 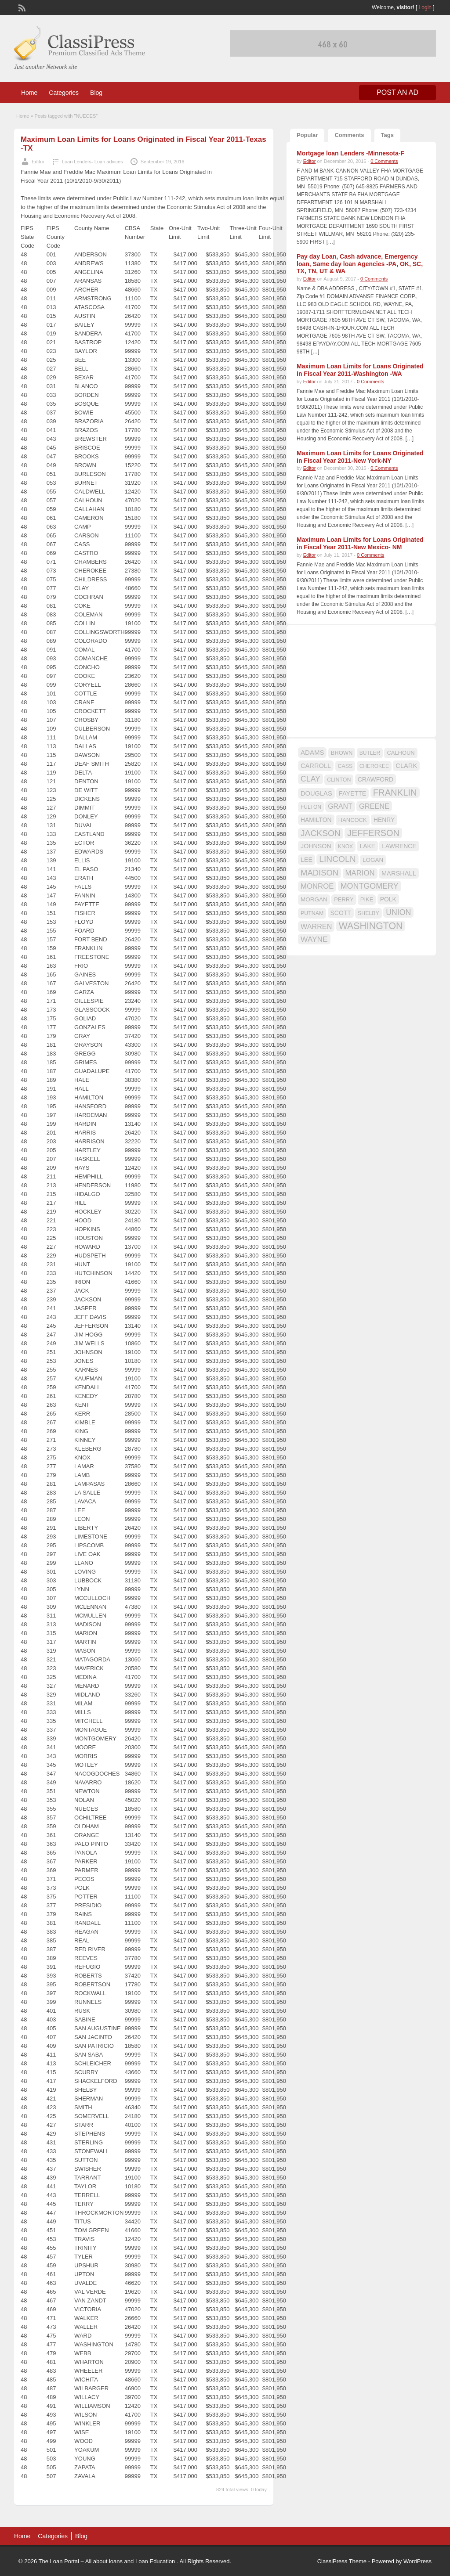 What do you see at coordinates (317, 886) in the screenshot?
I see `MONROE [MONROE (26 items)]` at bounding box center [317, 886].